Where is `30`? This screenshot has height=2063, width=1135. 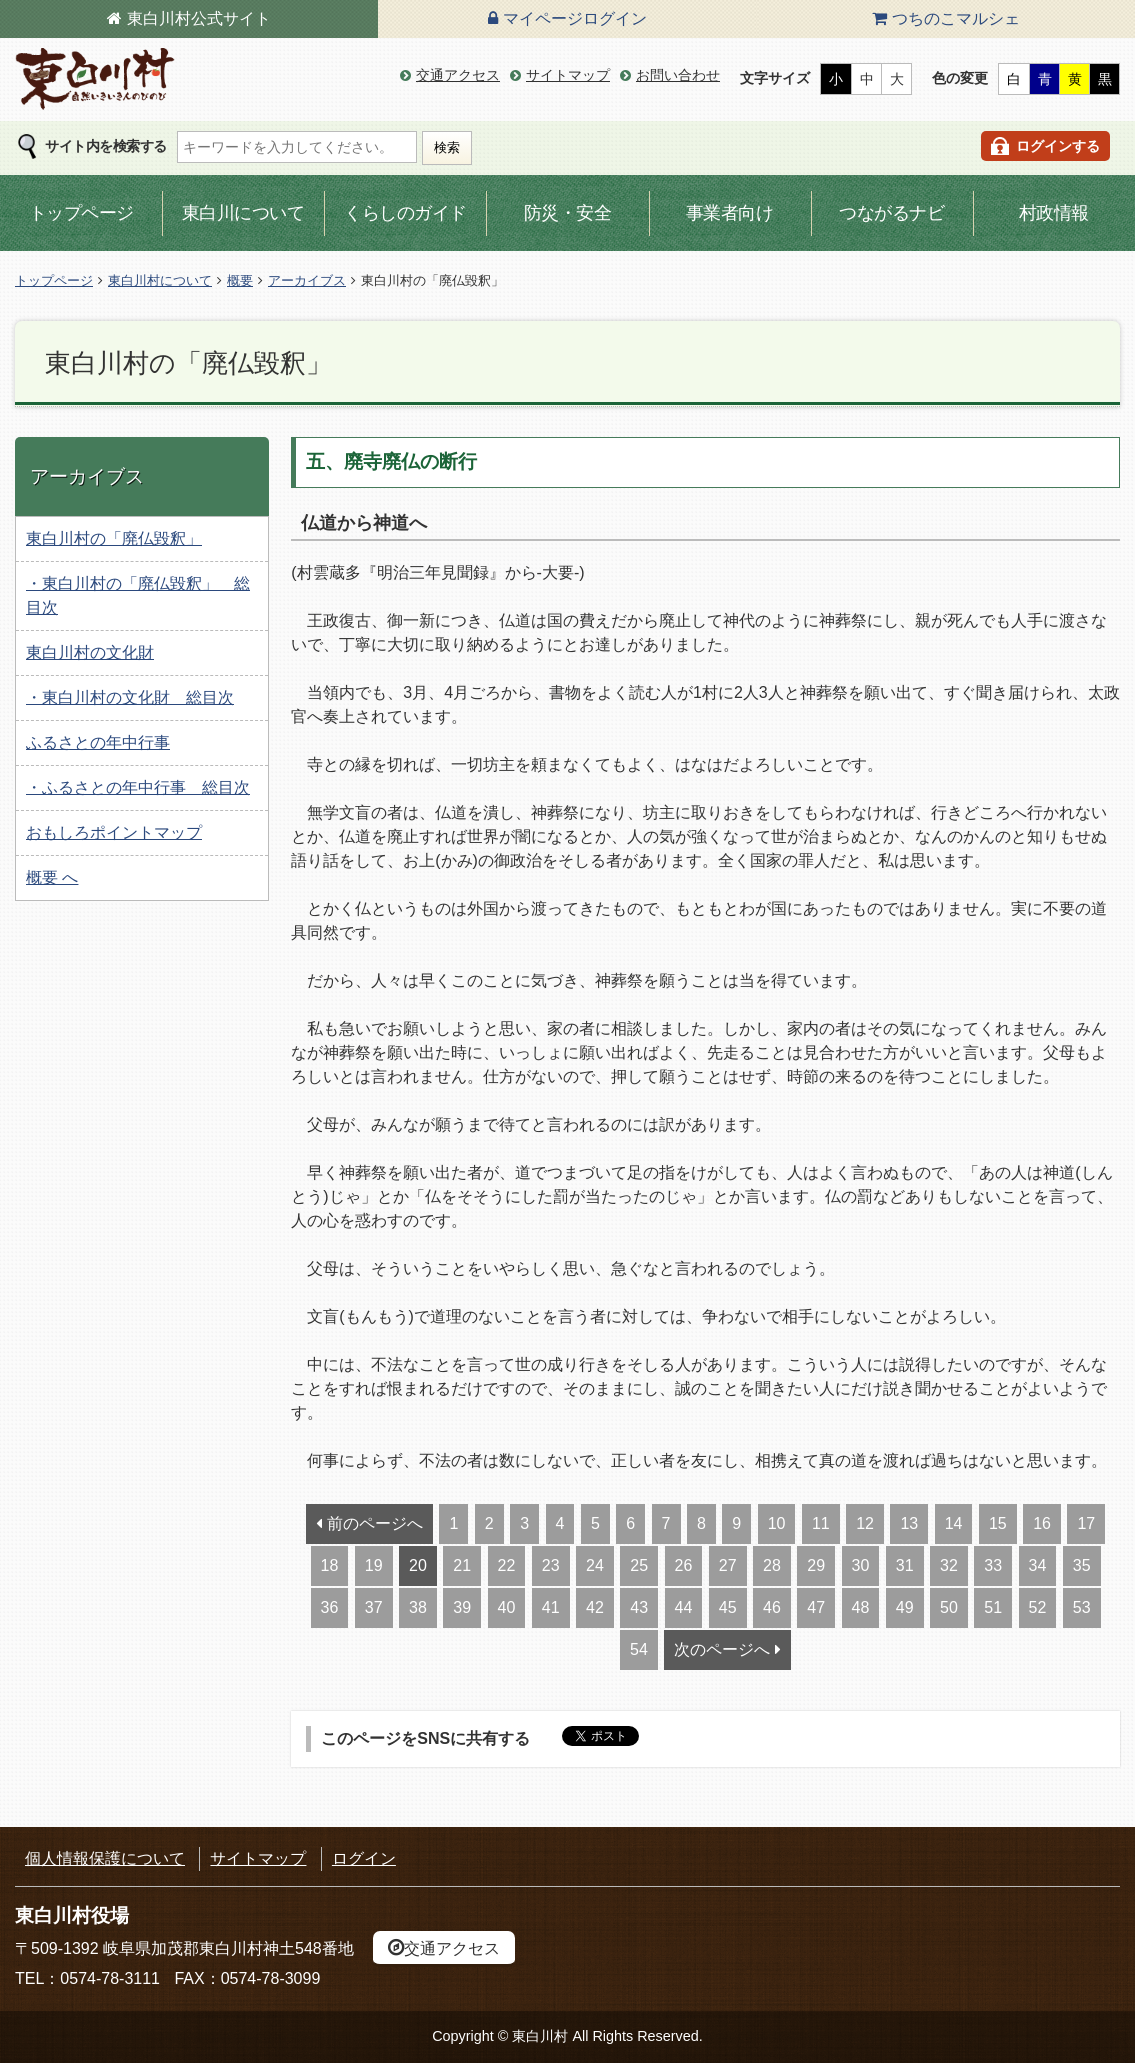 30 is located at coordinates (861, 1565).